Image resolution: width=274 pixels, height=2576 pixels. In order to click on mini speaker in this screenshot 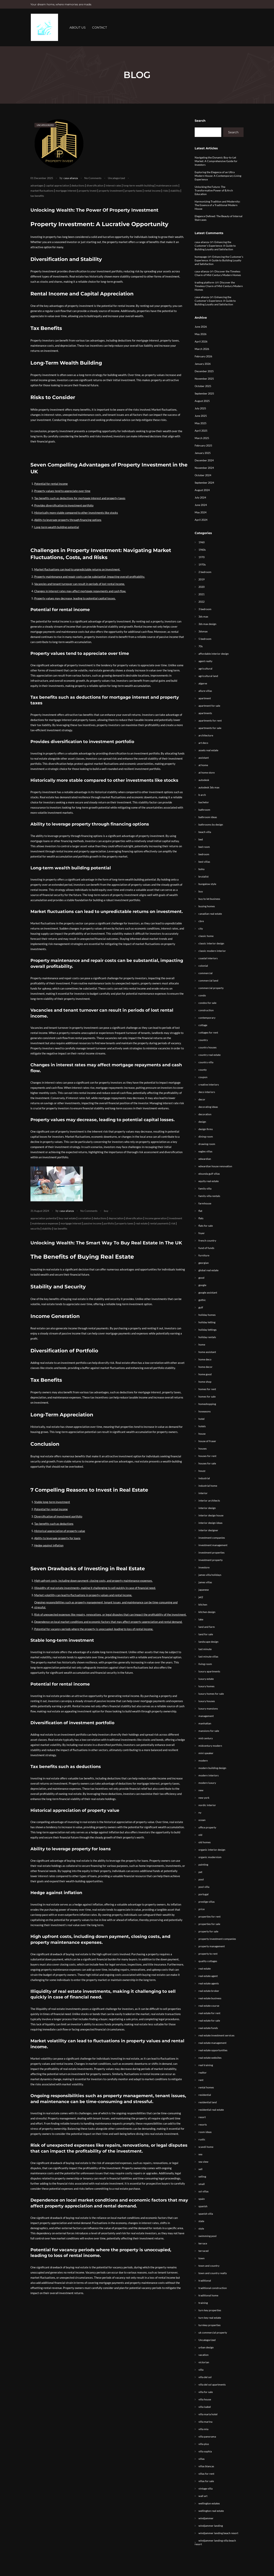, I will do `click(205, 1753)`.